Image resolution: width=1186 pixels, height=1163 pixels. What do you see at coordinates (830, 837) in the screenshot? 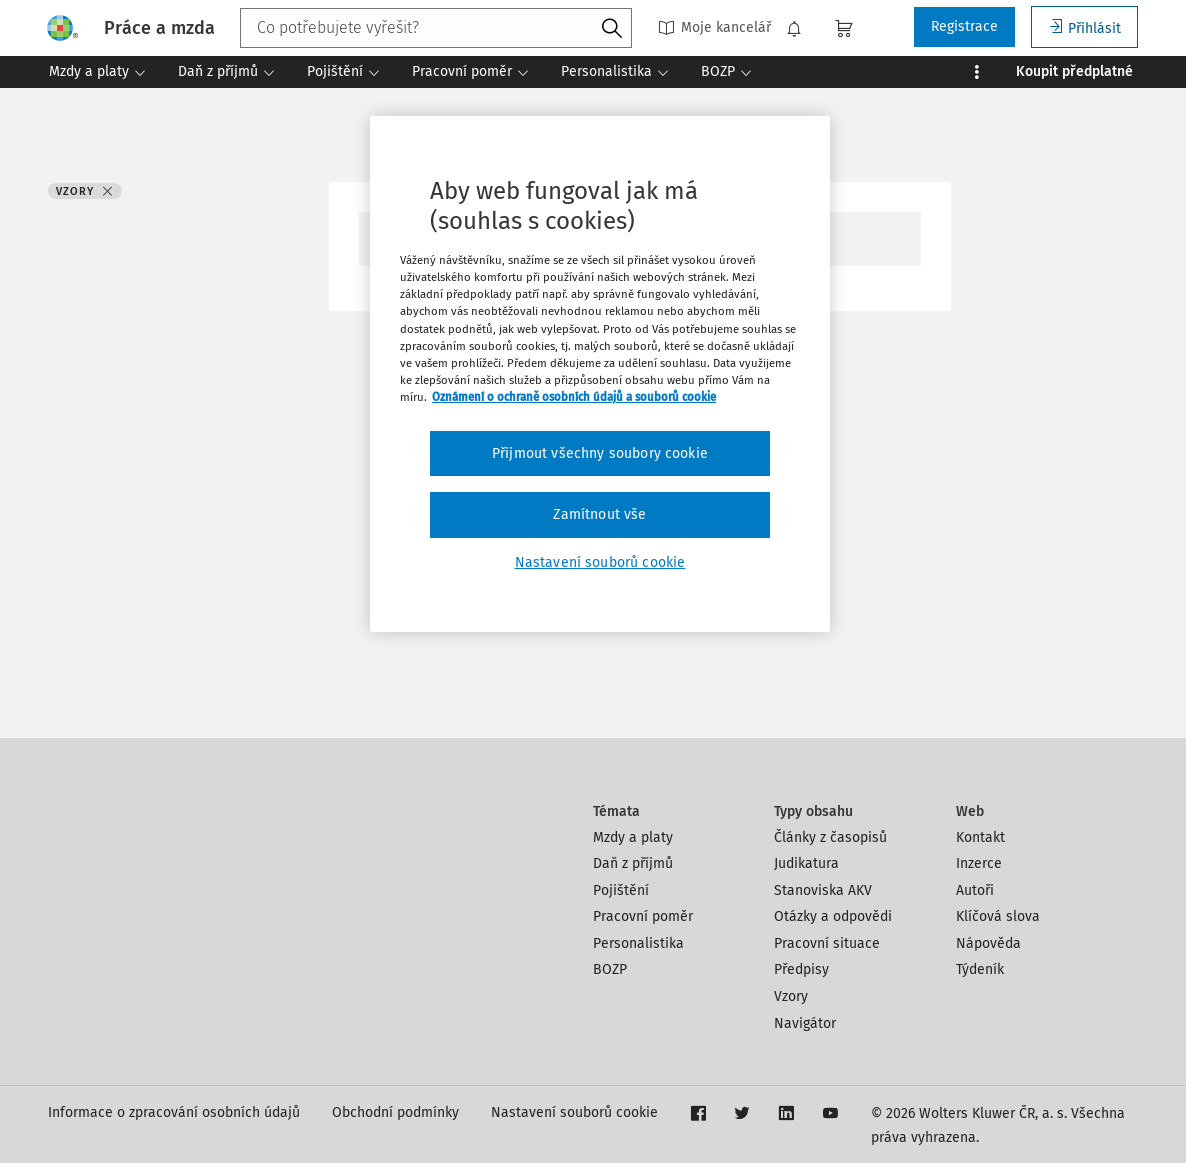
I see `Články z časopisů` at bounding box center [830, 837].